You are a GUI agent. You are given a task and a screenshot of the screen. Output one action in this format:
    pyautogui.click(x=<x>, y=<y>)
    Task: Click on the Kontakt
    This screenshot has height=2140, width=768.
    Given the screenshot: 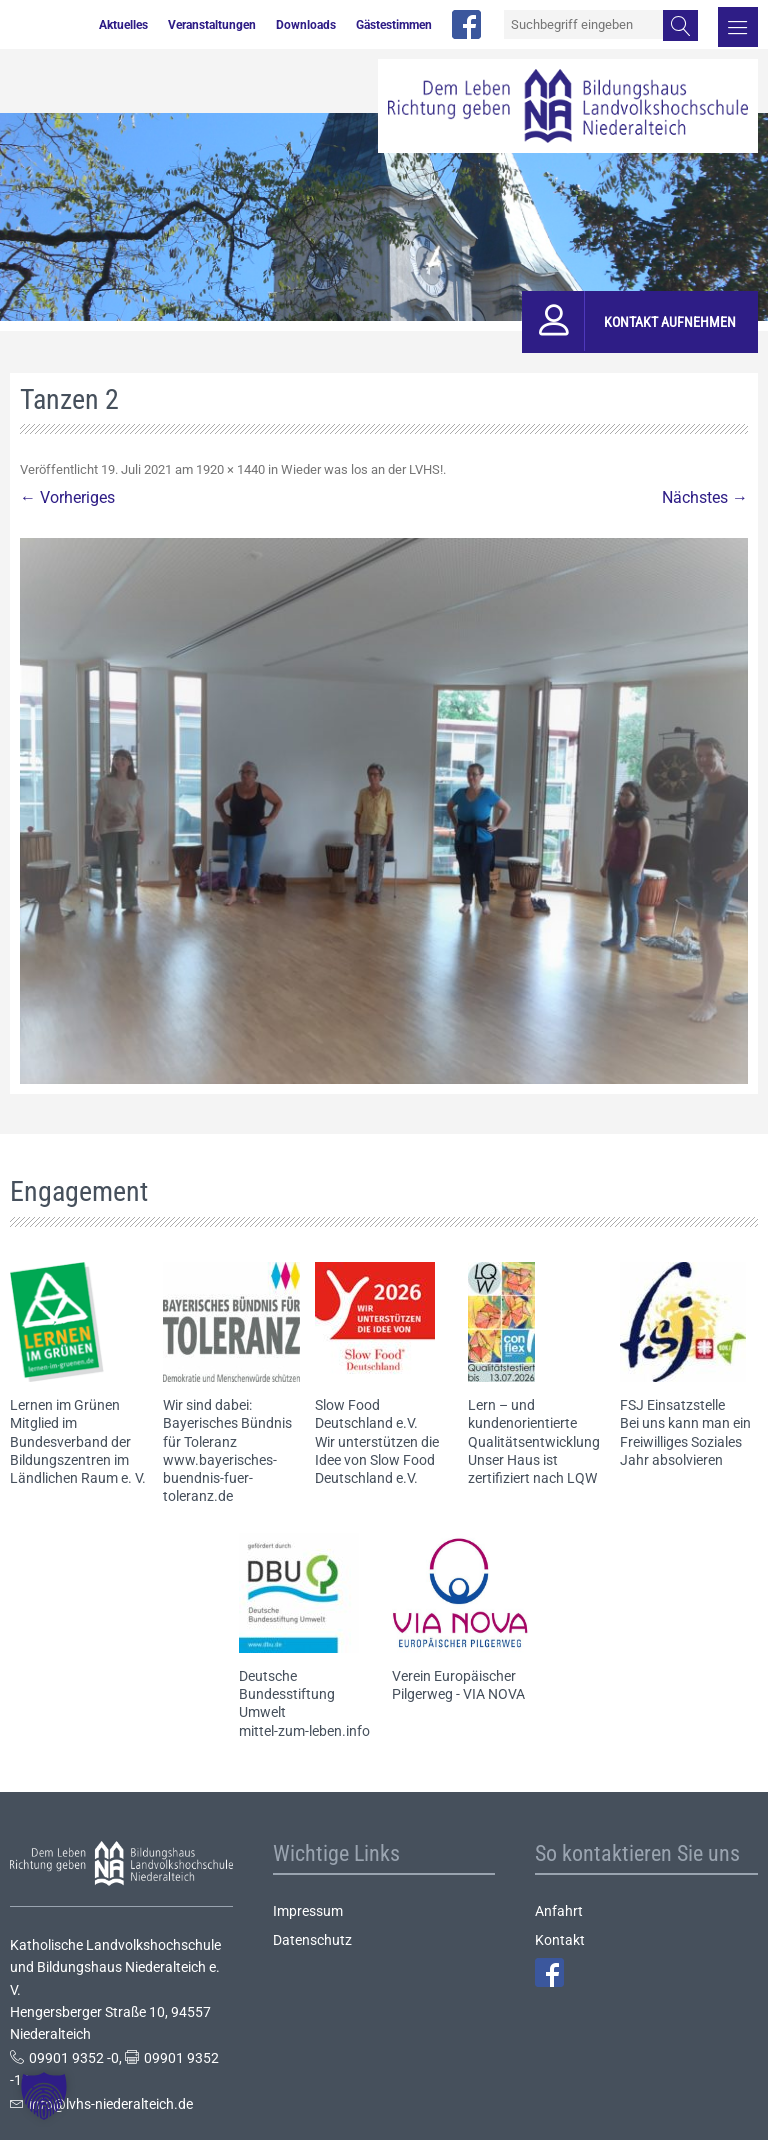 What is the action you would take?
    pyautogui.click(x=560, y=1940)
    